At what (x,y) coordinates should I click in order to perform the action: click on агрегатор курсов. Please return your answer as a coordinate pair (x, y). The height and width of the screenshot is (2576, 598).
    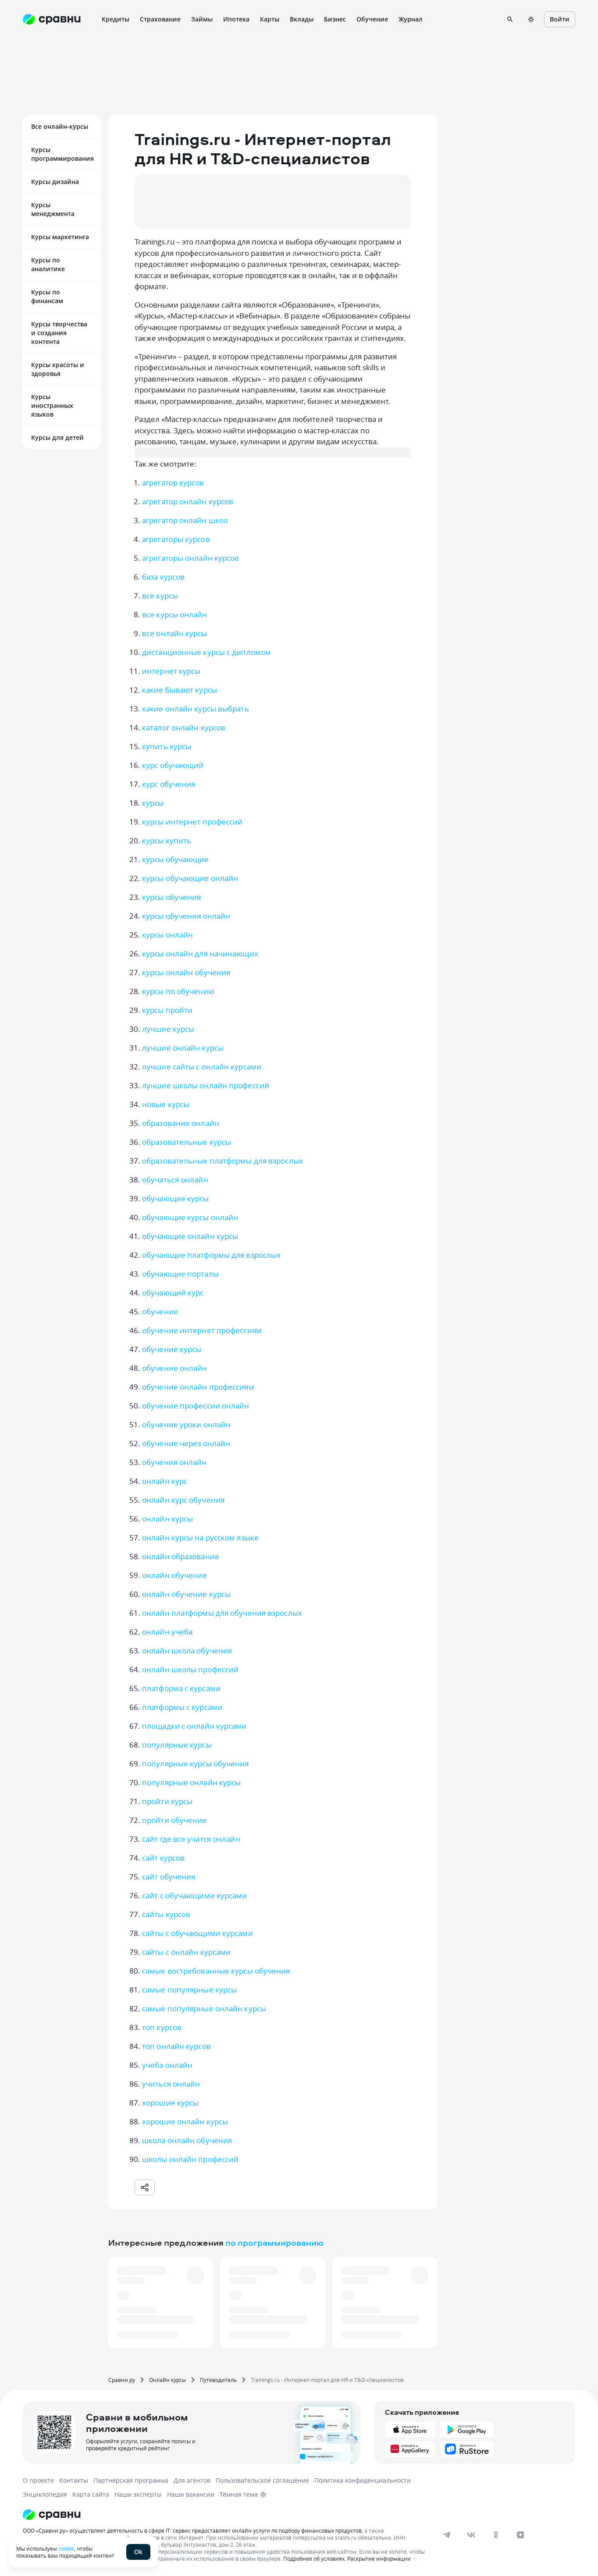
    Looking at the image, I should click on (173, 483).